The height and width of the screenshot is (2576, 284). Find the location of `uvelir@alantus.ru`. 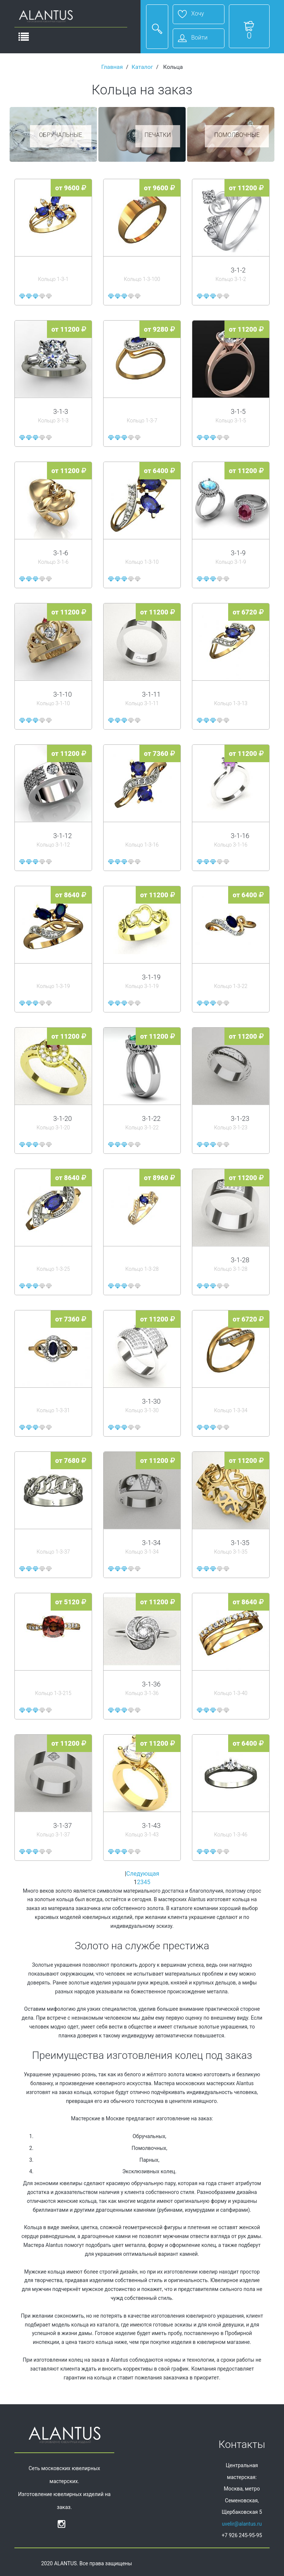

uvelir@alantus.ru is located at coordinates (242, 2524).